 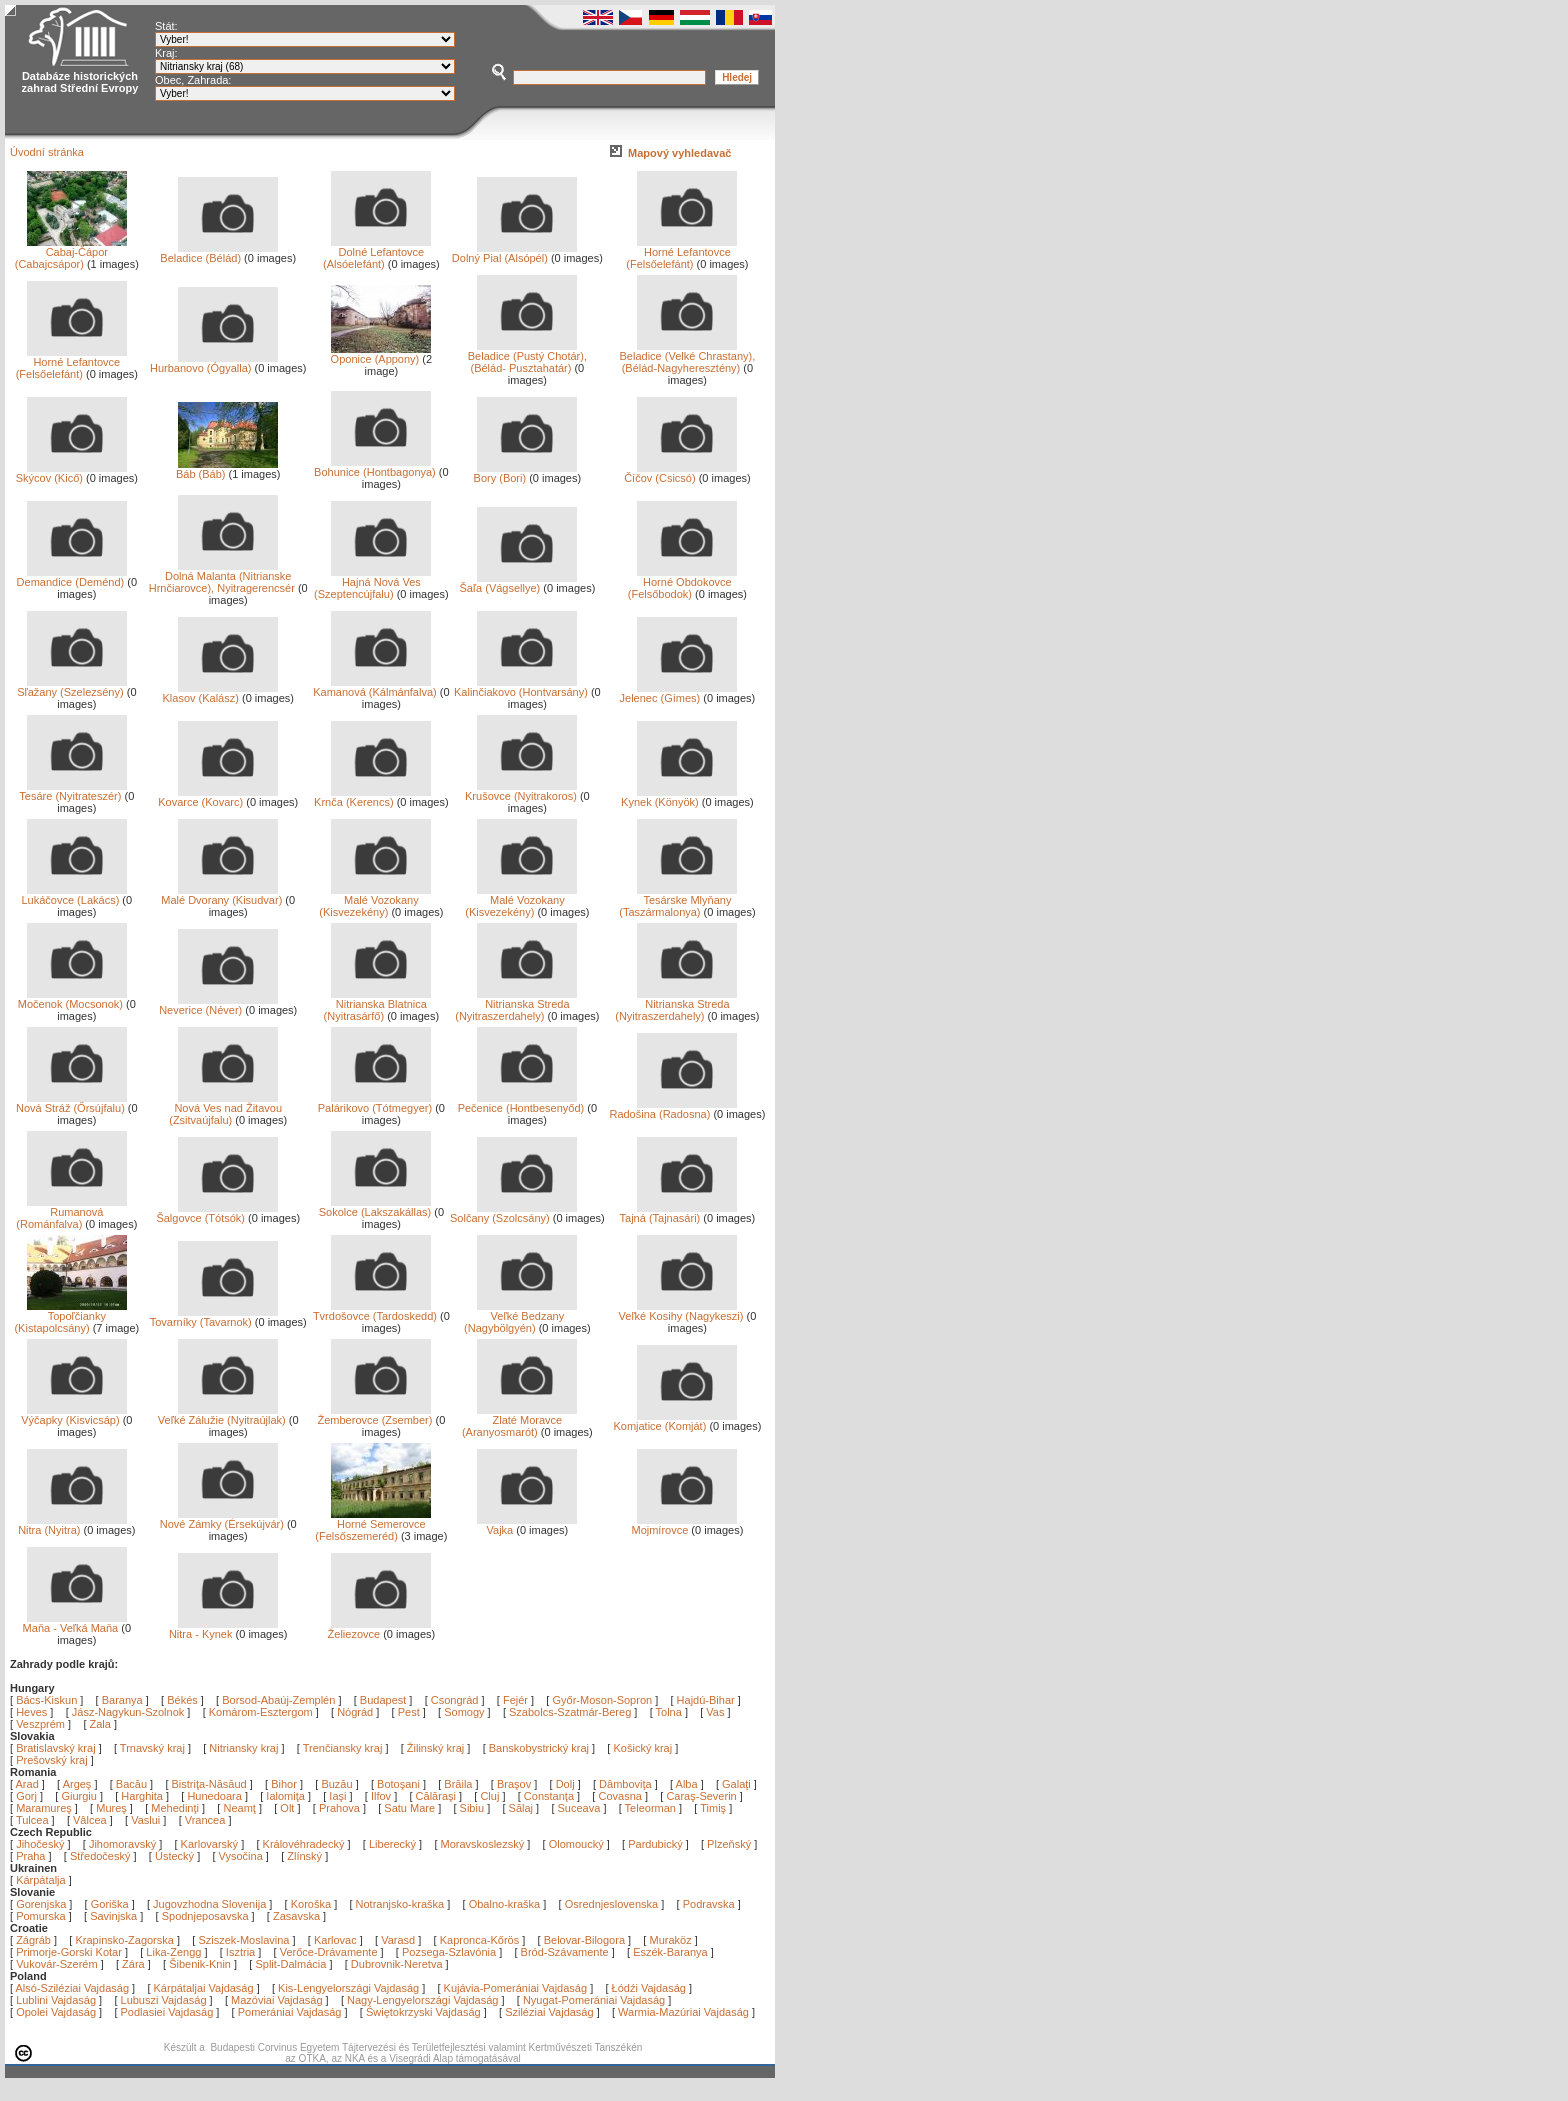 I want to click on Prahova, so click(x=341, y=1808).